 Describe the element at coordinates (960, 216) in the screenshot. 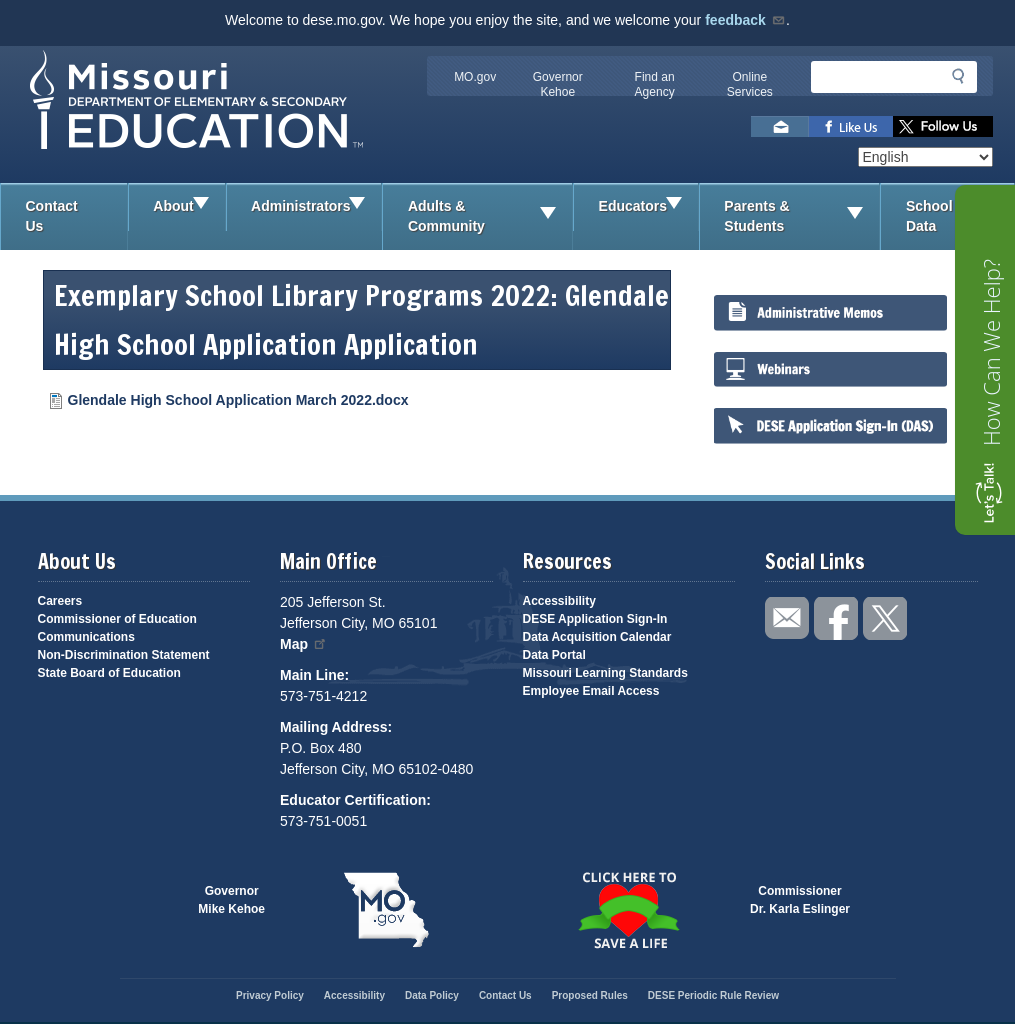

I see `School Data` at that location.